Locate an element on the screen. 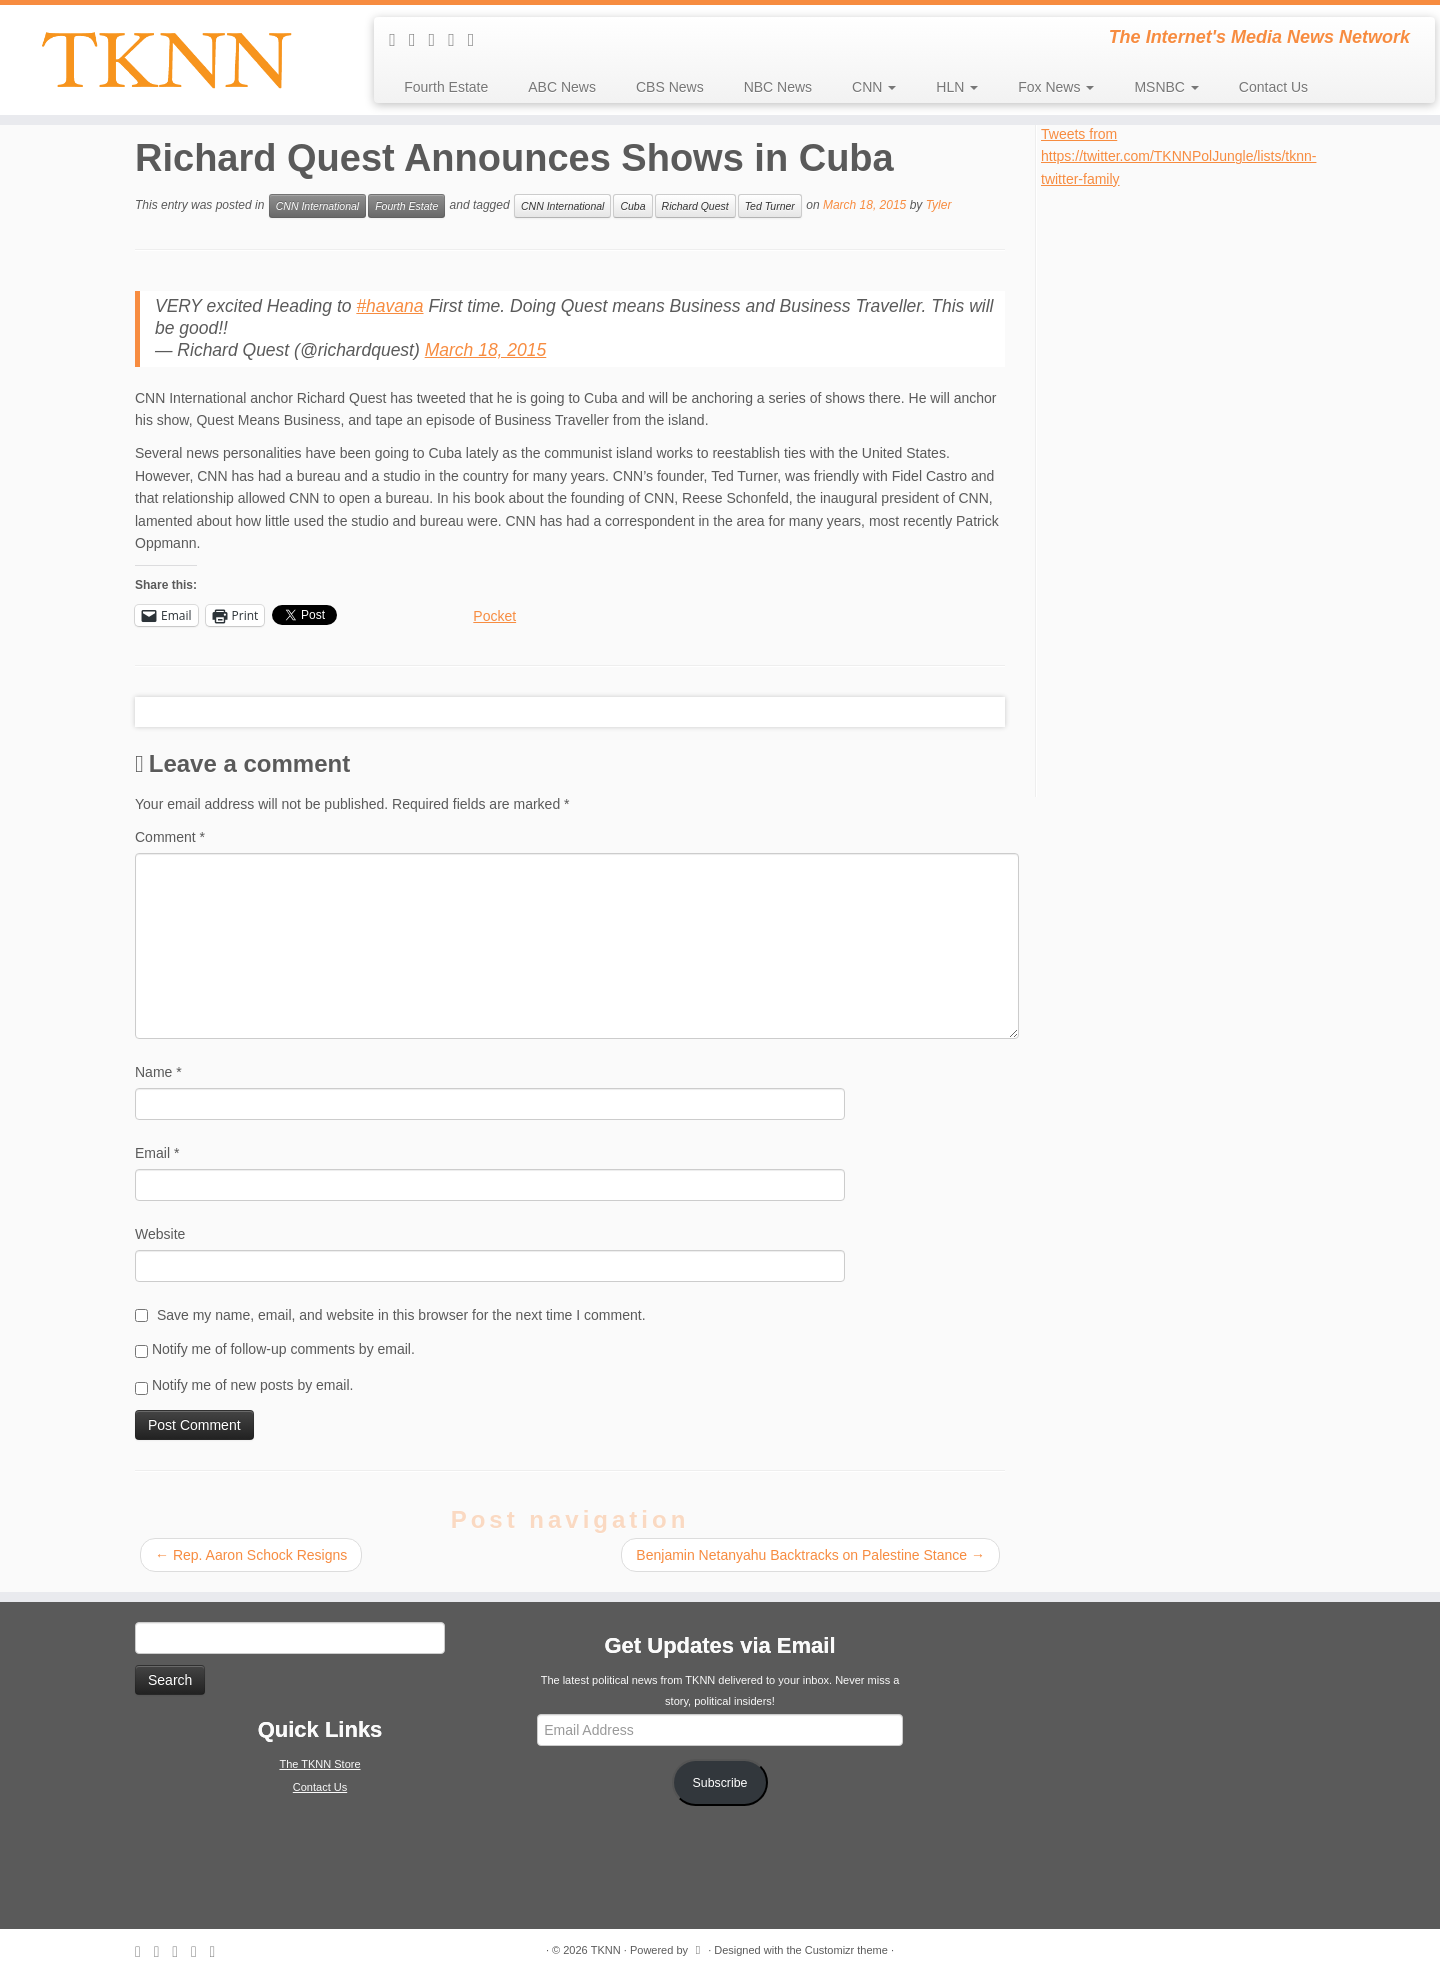 Image resolution: width=1440 pixels, height=1981 pixels. [TKNN | The Internet's Media News Network] is located at coordinates (166, 60).